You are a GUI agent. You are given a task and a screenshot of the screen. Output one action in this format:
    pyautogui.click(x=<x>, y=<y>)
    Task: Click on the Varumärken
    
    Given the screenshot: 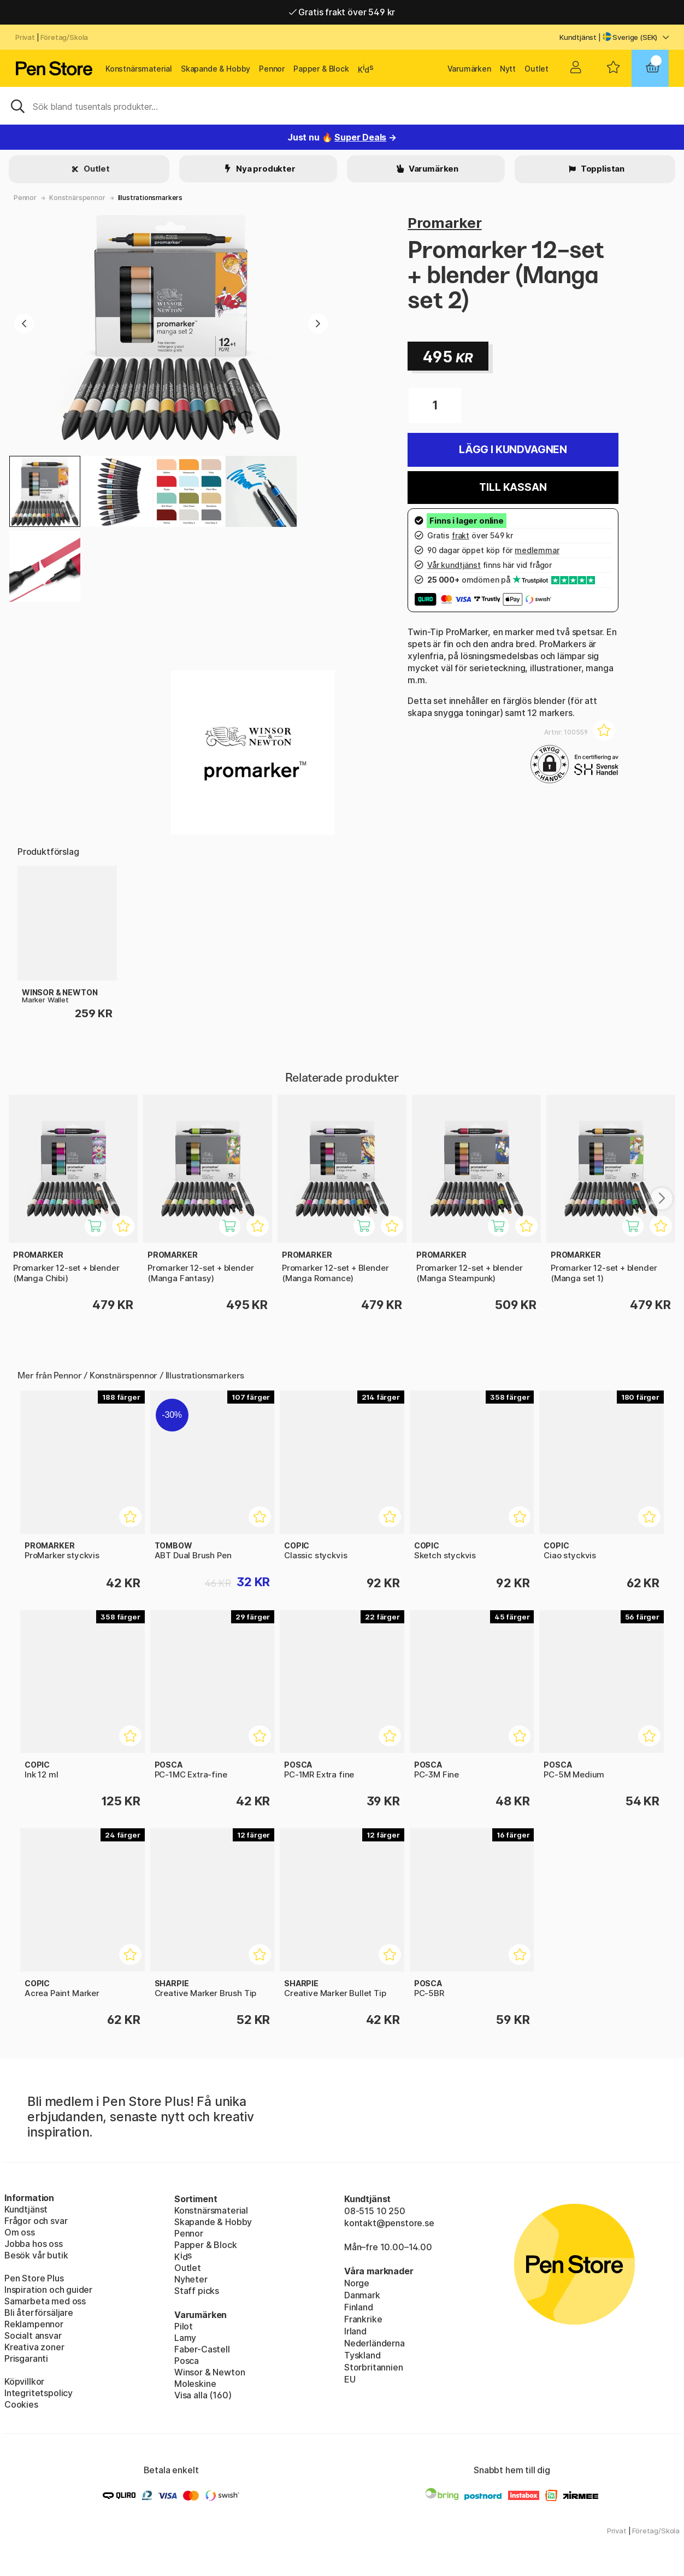 What is the action you would take?
    pyautogui.click(x=469, y=68)
    